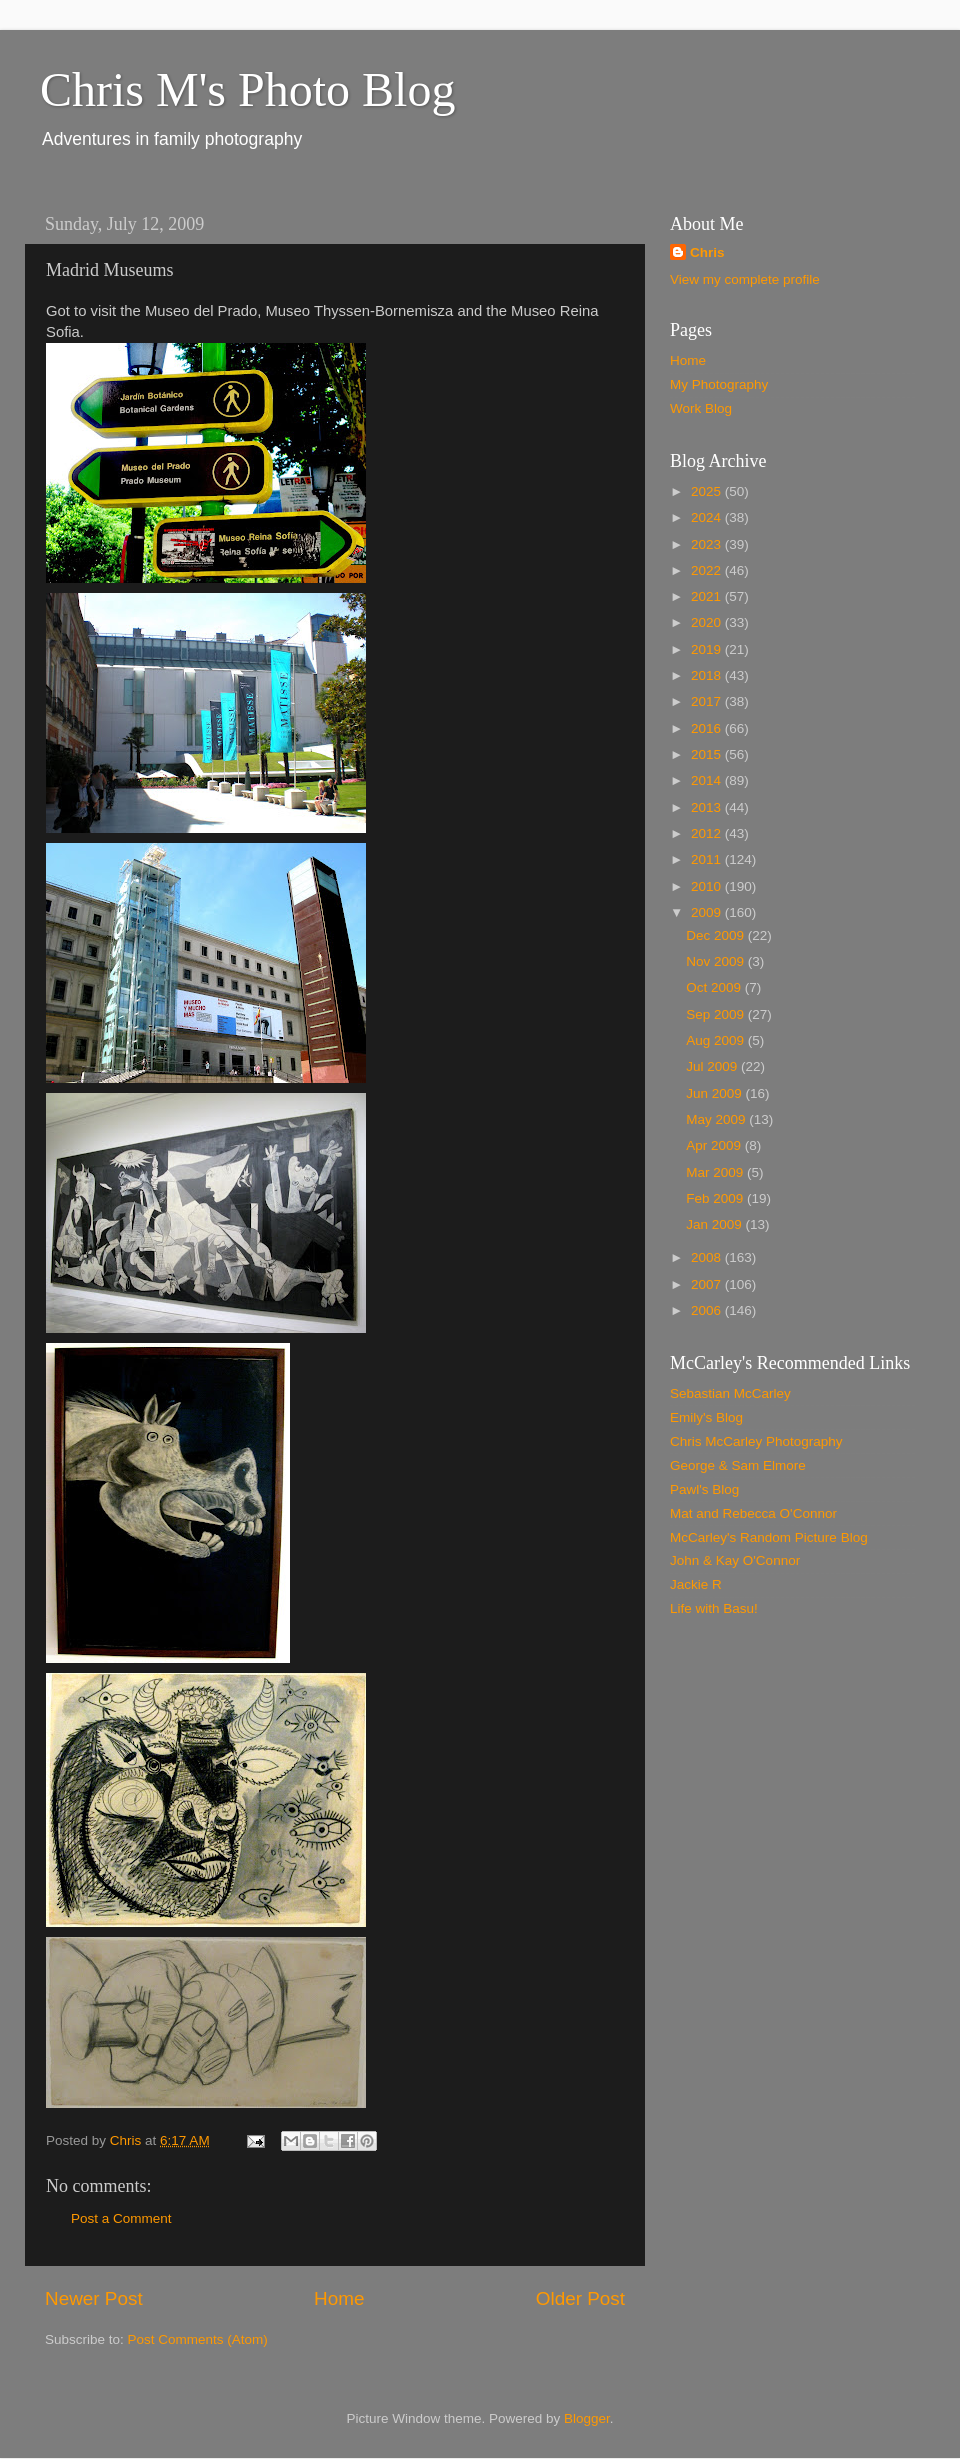 Image resolution: width=960 pixels, height=2459 pixels. Describe the element at coordinates (716, 1172) in the screenshot. I see `Mar 2009` at that location.